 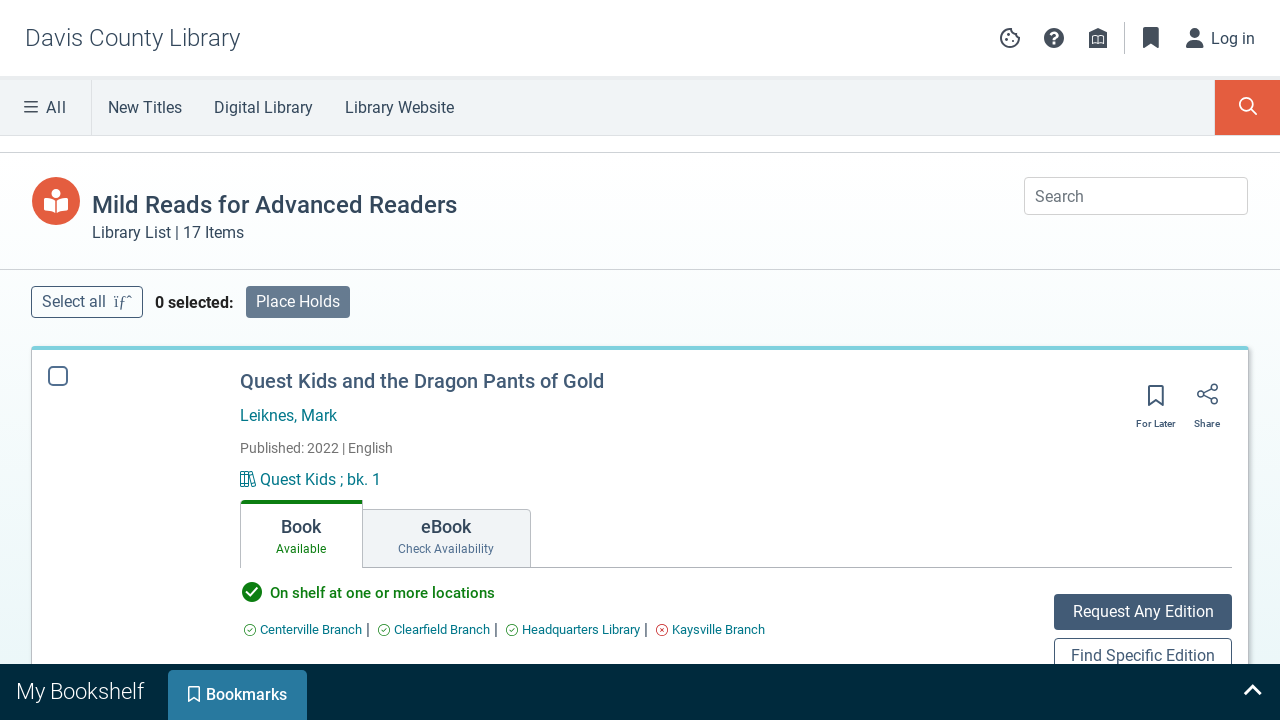 What do you see at coordinates (1207, 401) in the screenshot?
I see `[Share]` at bounding box center [1207, 401].